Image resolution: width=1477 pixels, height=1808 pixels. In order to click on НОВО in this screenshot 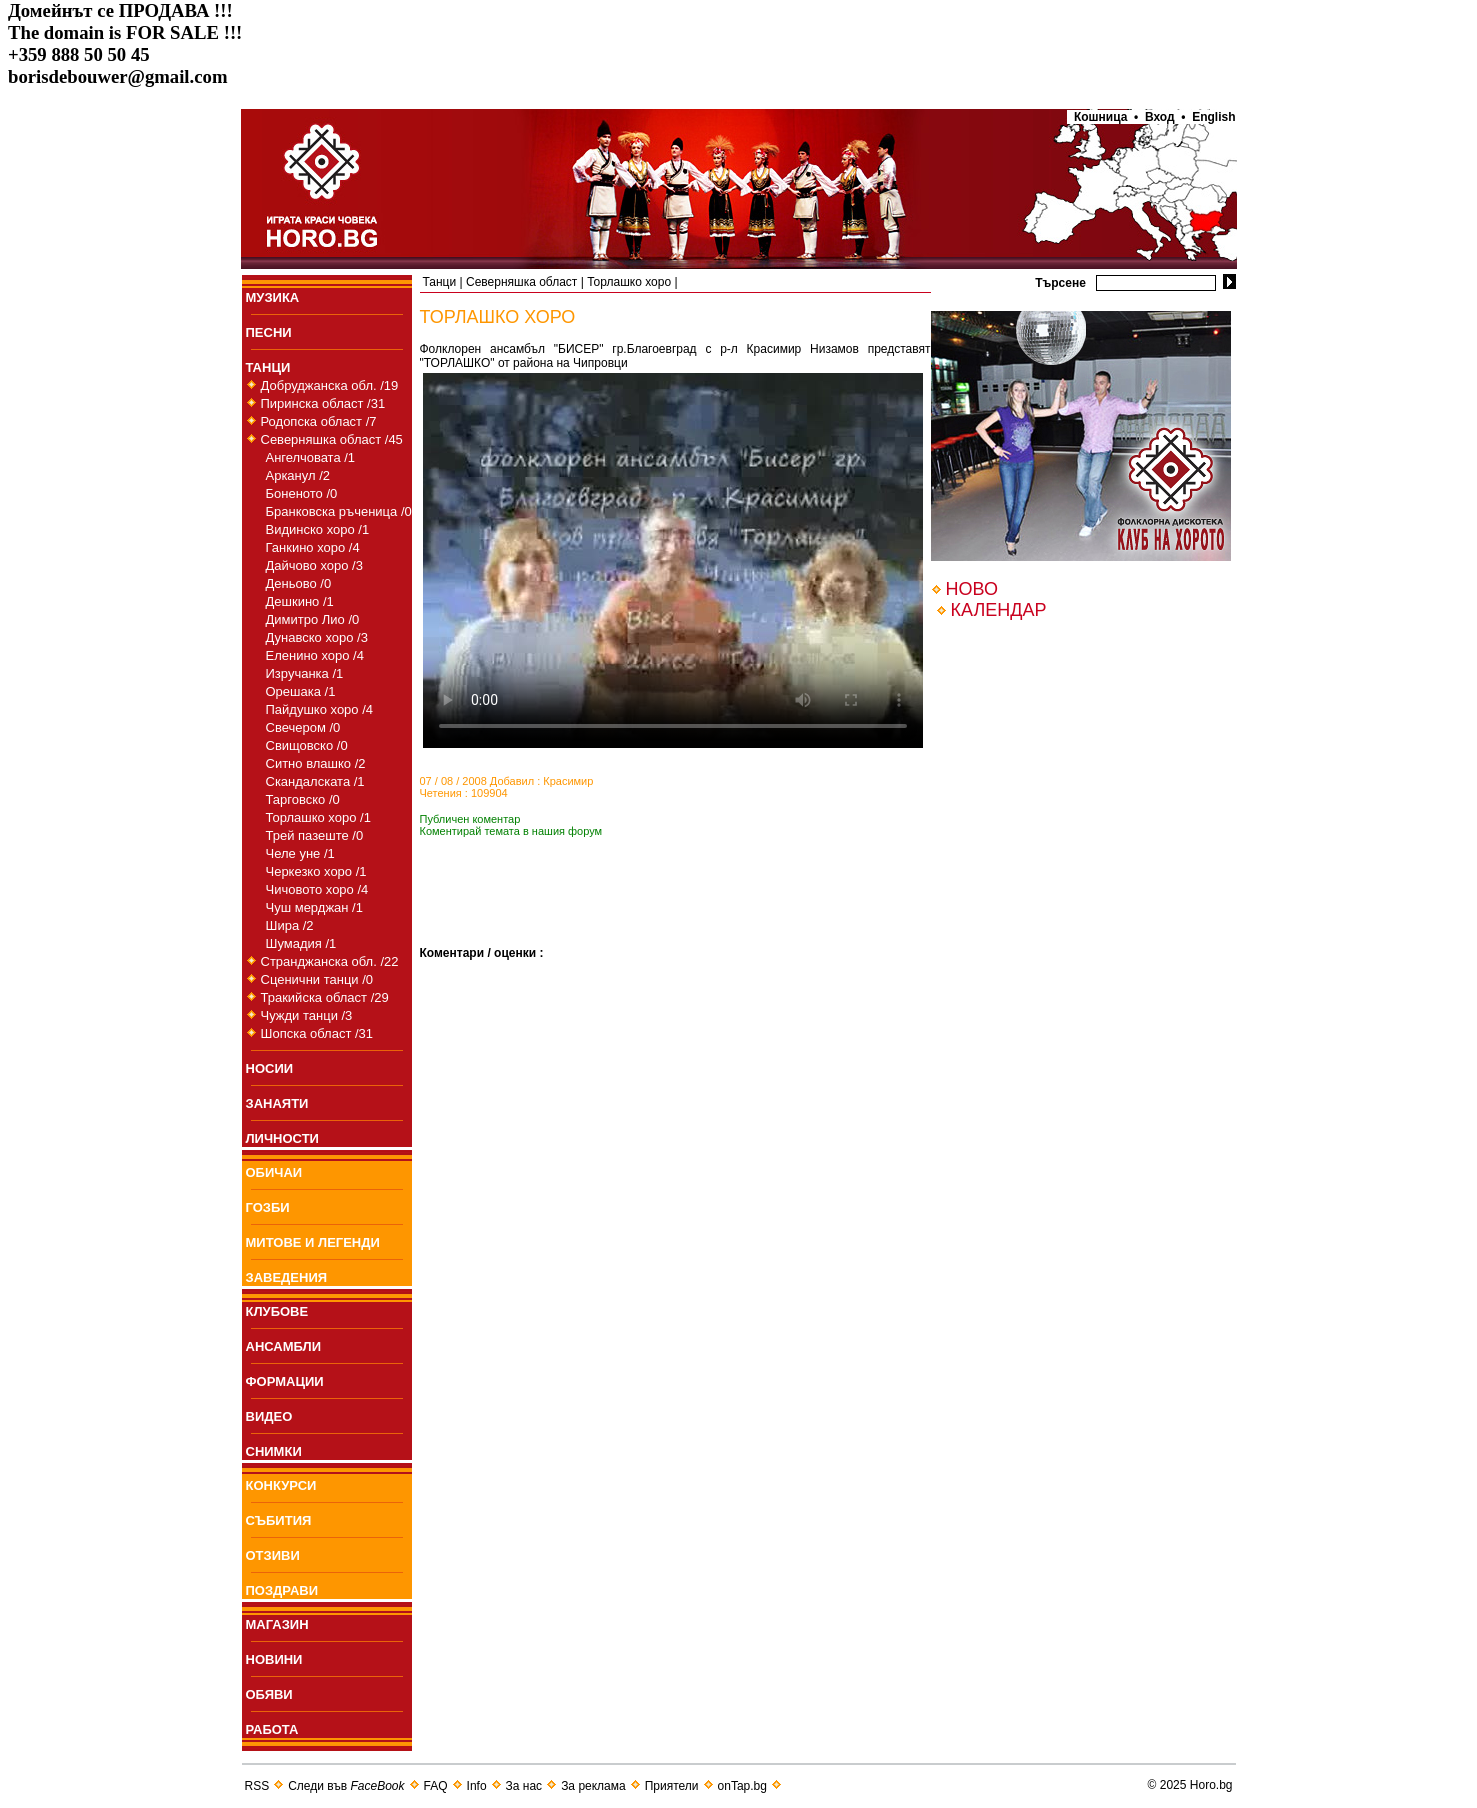, I will do `click(972, 589)`.